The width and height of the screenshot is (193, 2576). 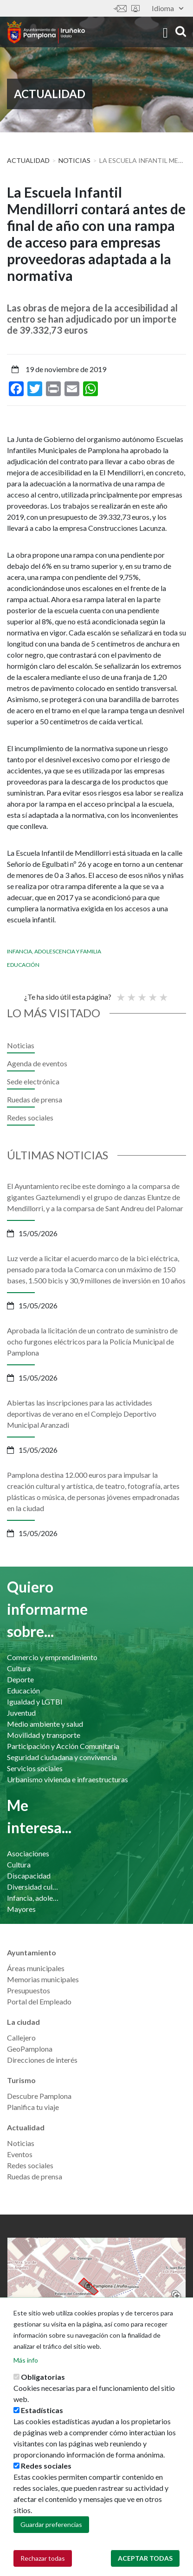 I want to click on Idioma, so click(x=167, y=8).